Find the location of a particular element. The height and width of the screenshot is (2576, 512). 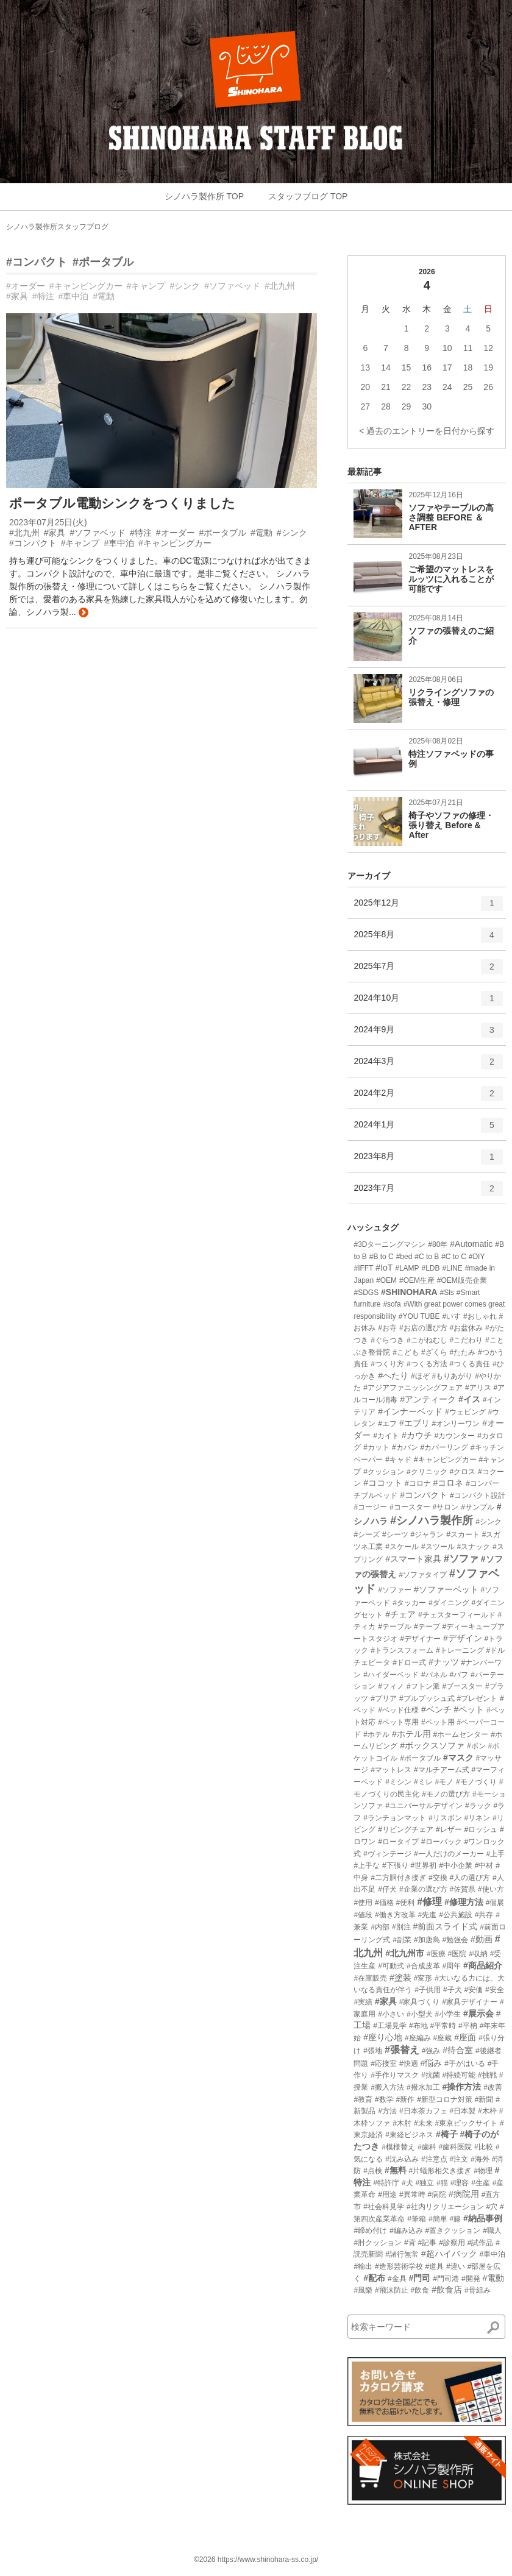

#ベッド仕様 is located at coordinates (398, 1710).